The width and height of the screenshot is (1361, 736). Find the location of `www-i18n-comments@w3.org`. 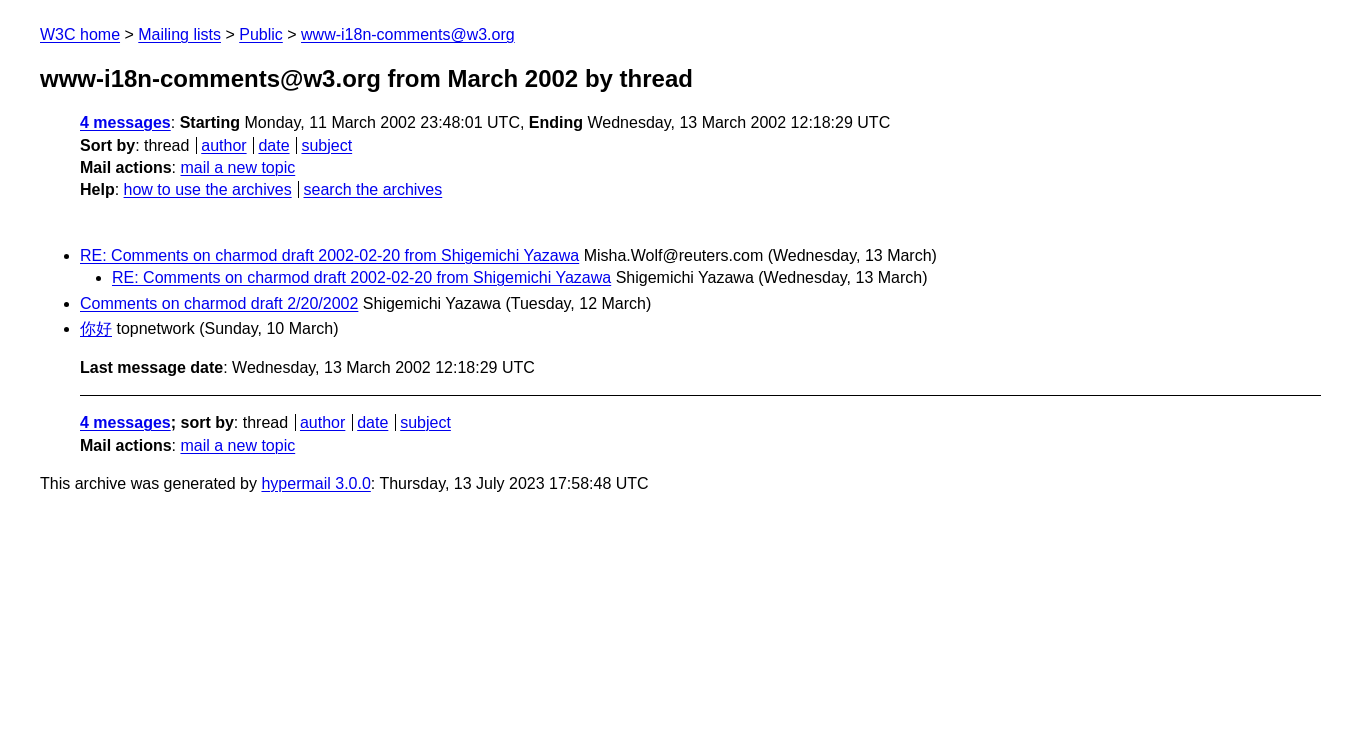

www-i18n-comments@w3.org is located at coordinates (408, 34).